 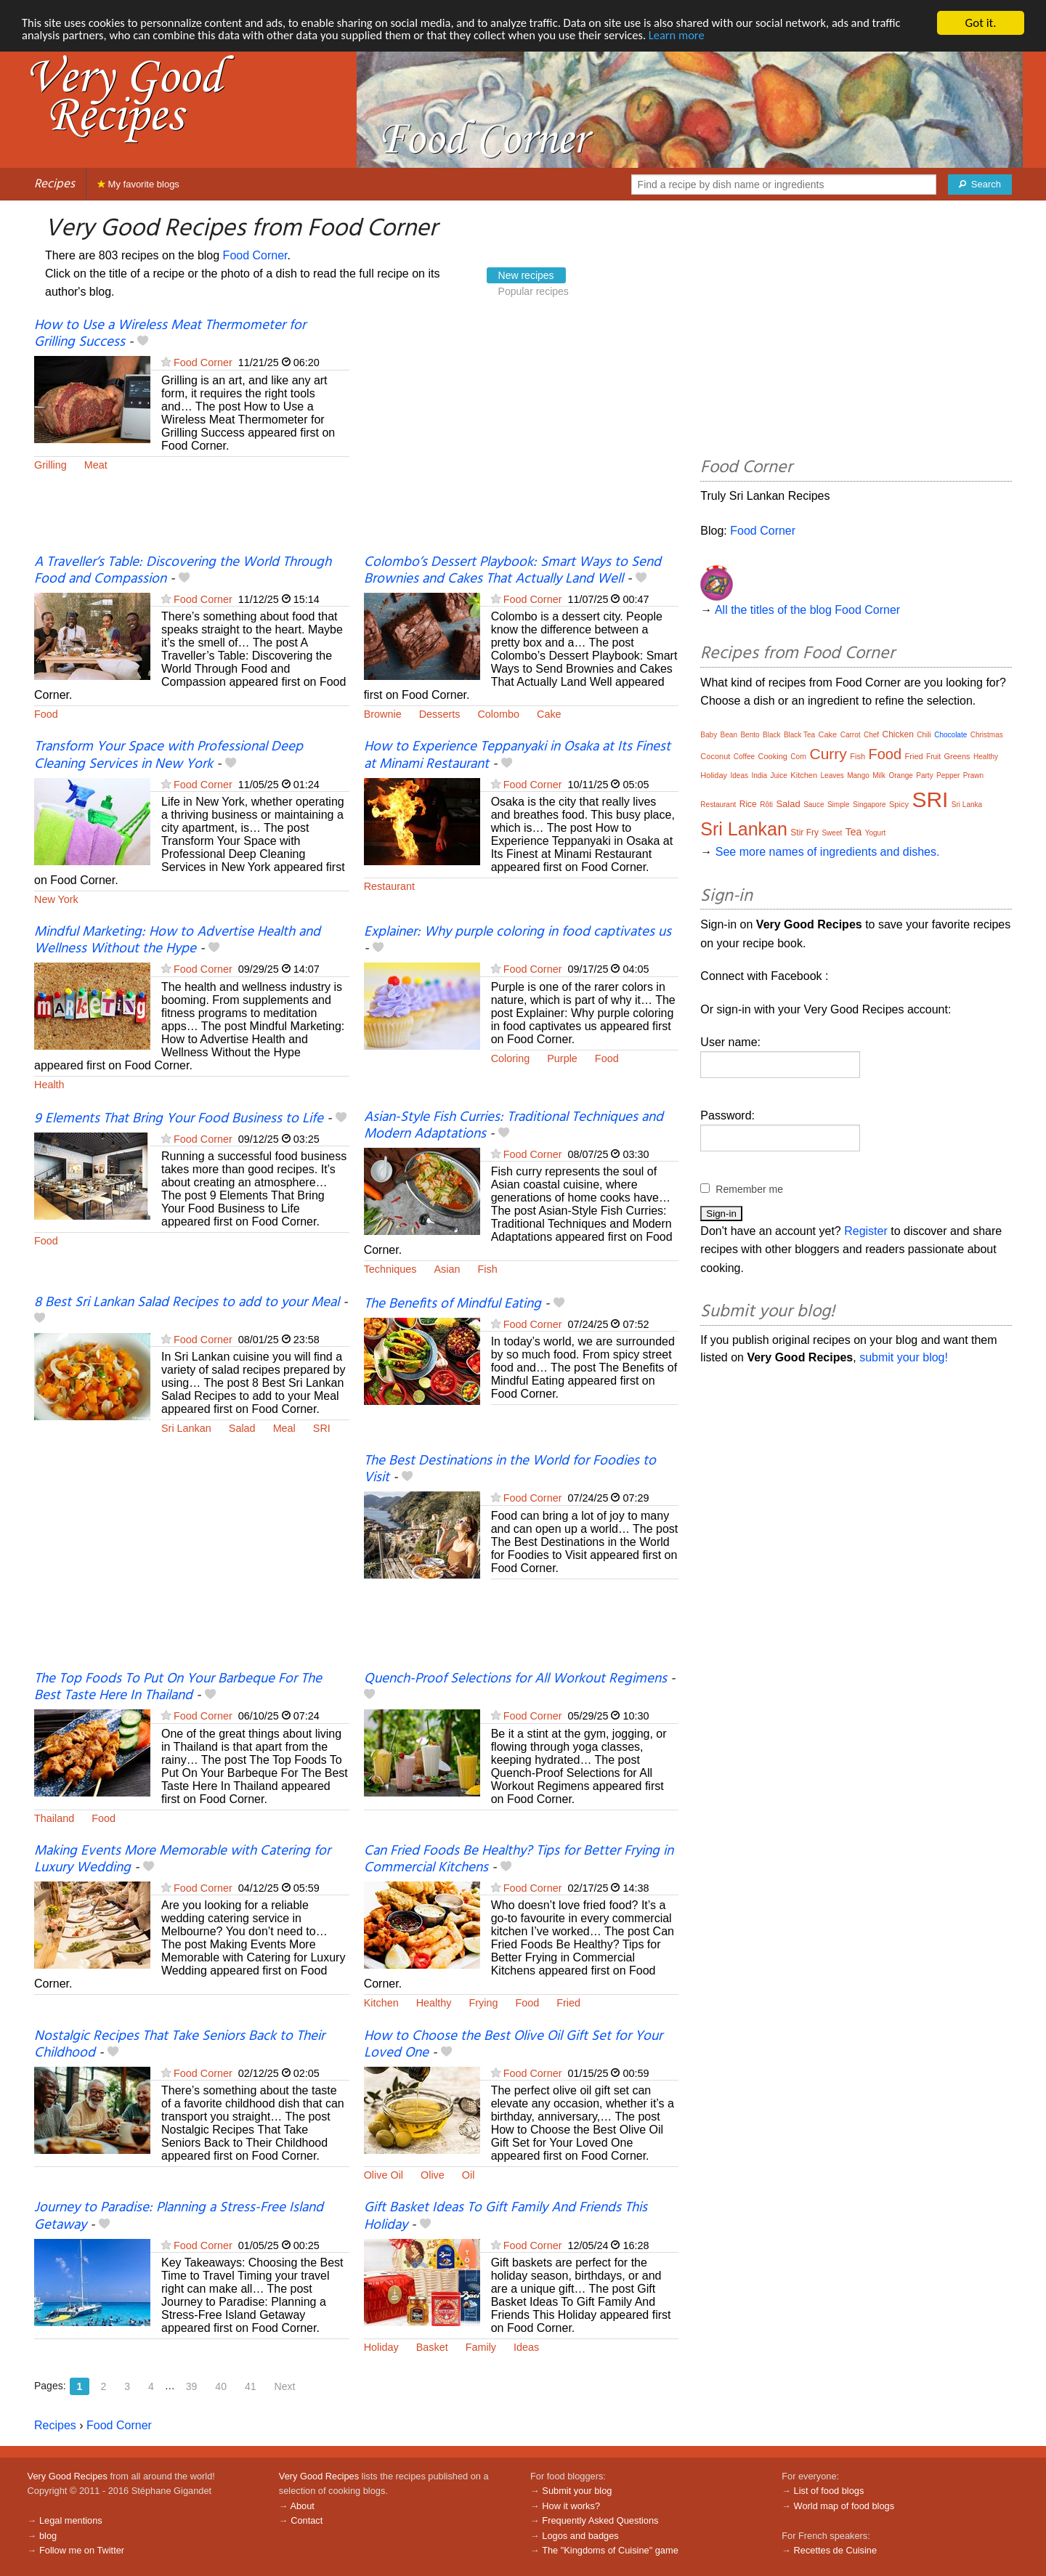 I want to click on Fried, so click(x=568, y=2003).